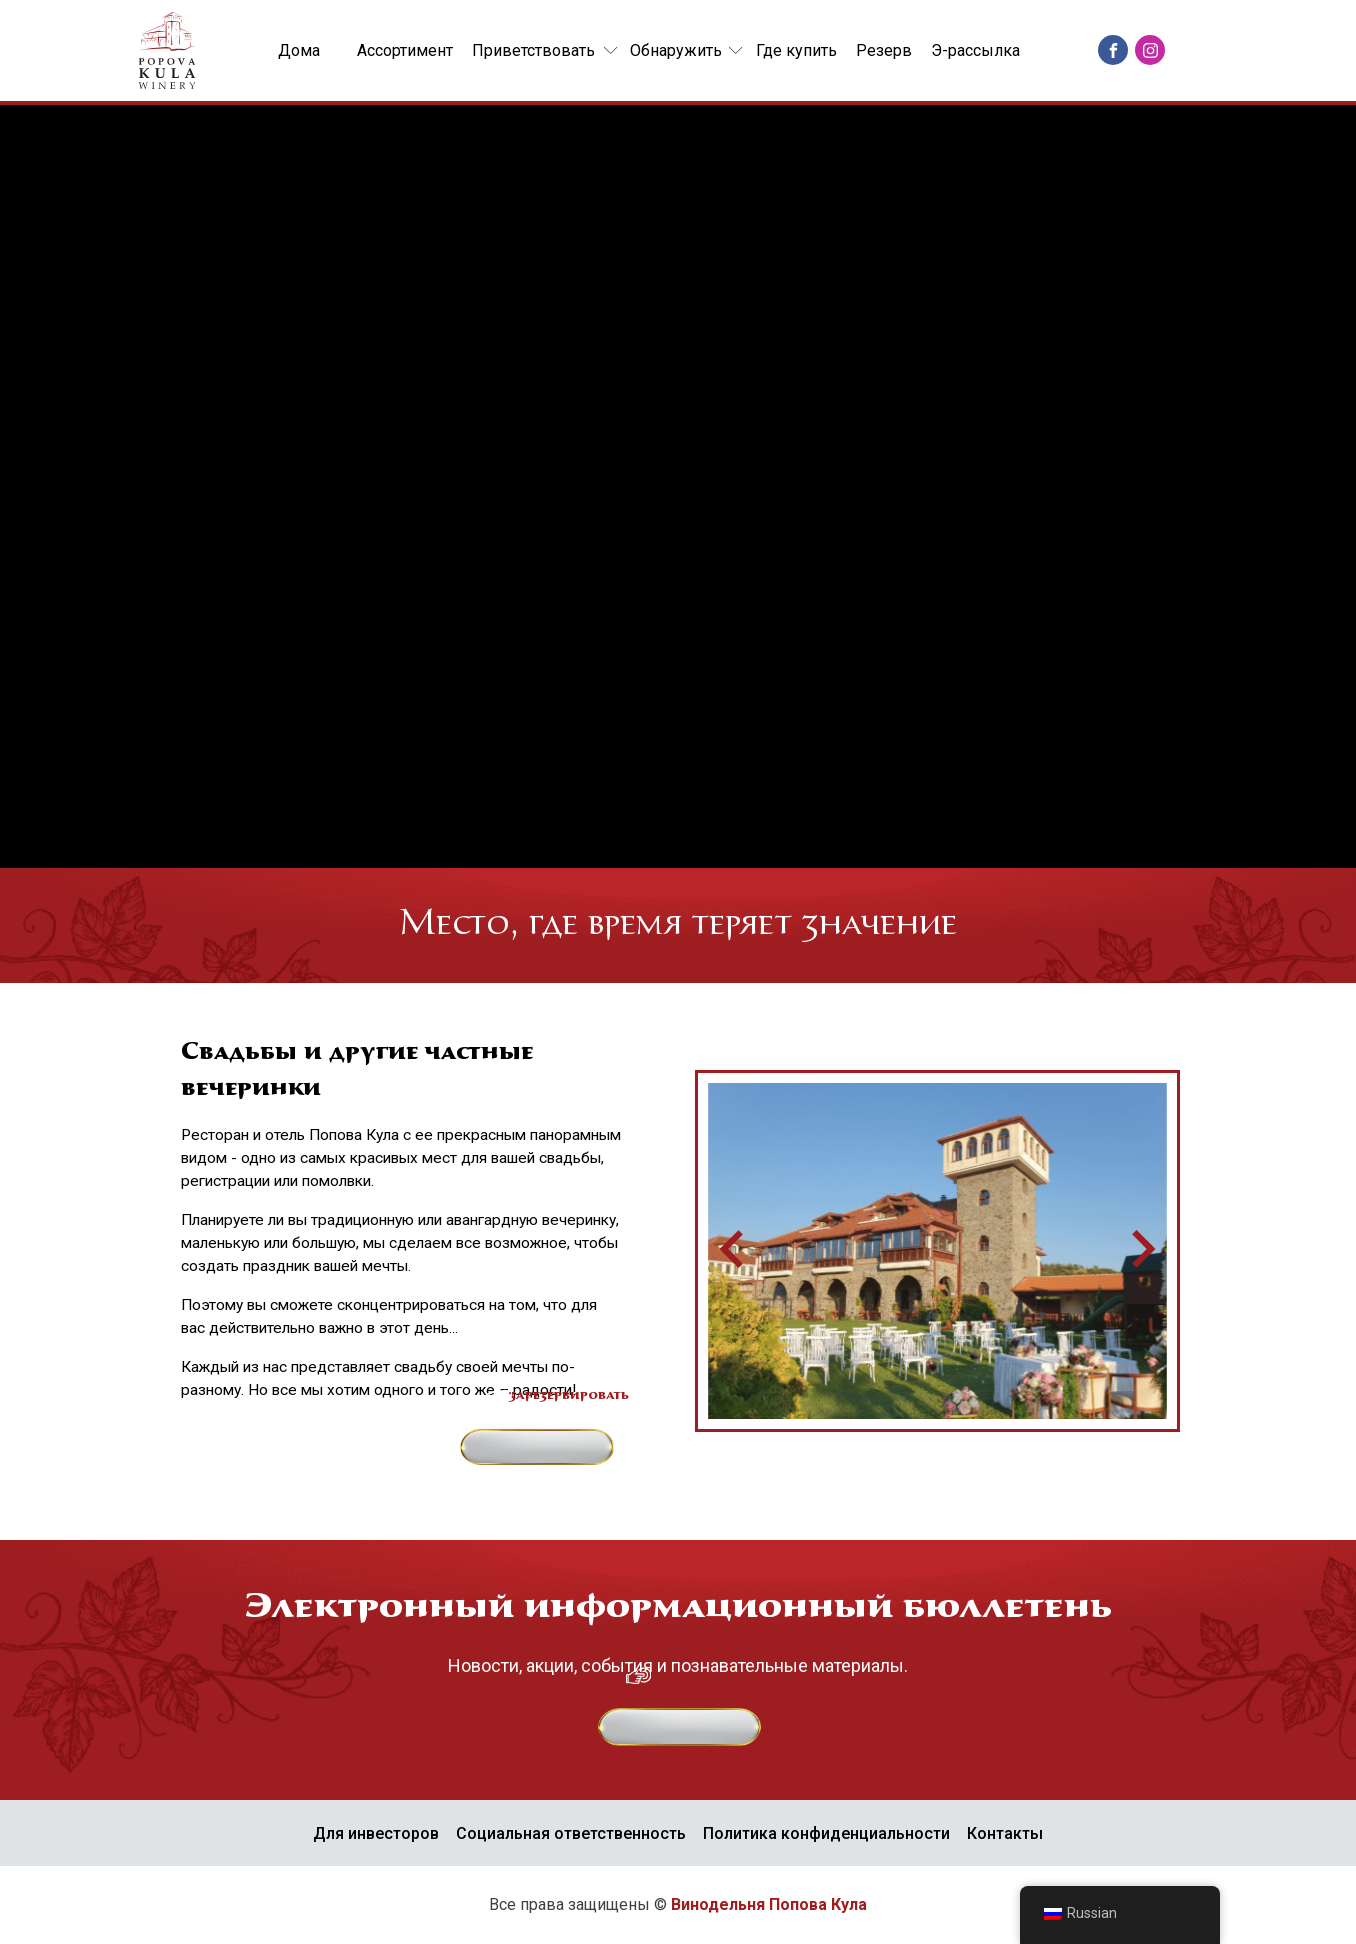 Image resolution: width=1356 pixels, height=1944 pixels. What do you see at coordinates (299, 50) in the screenshot?
I see `Дома` at bounding box center [299, 50].